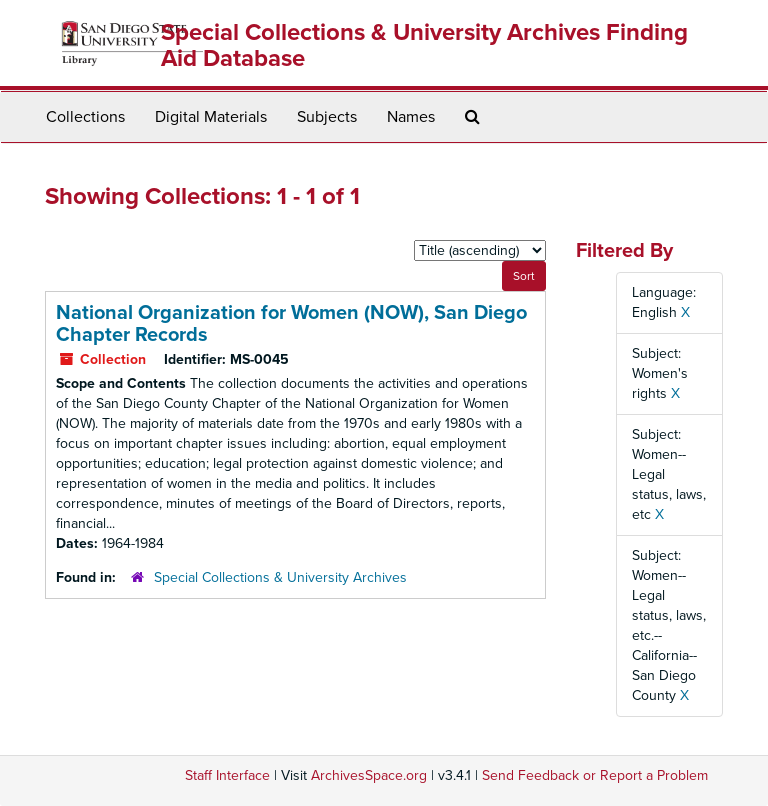 This screenshot has width=768, height=806. What do you see at coordinates (327, 117) in the screenshot?
I see `Subjects` at bounding box center [327, 117].